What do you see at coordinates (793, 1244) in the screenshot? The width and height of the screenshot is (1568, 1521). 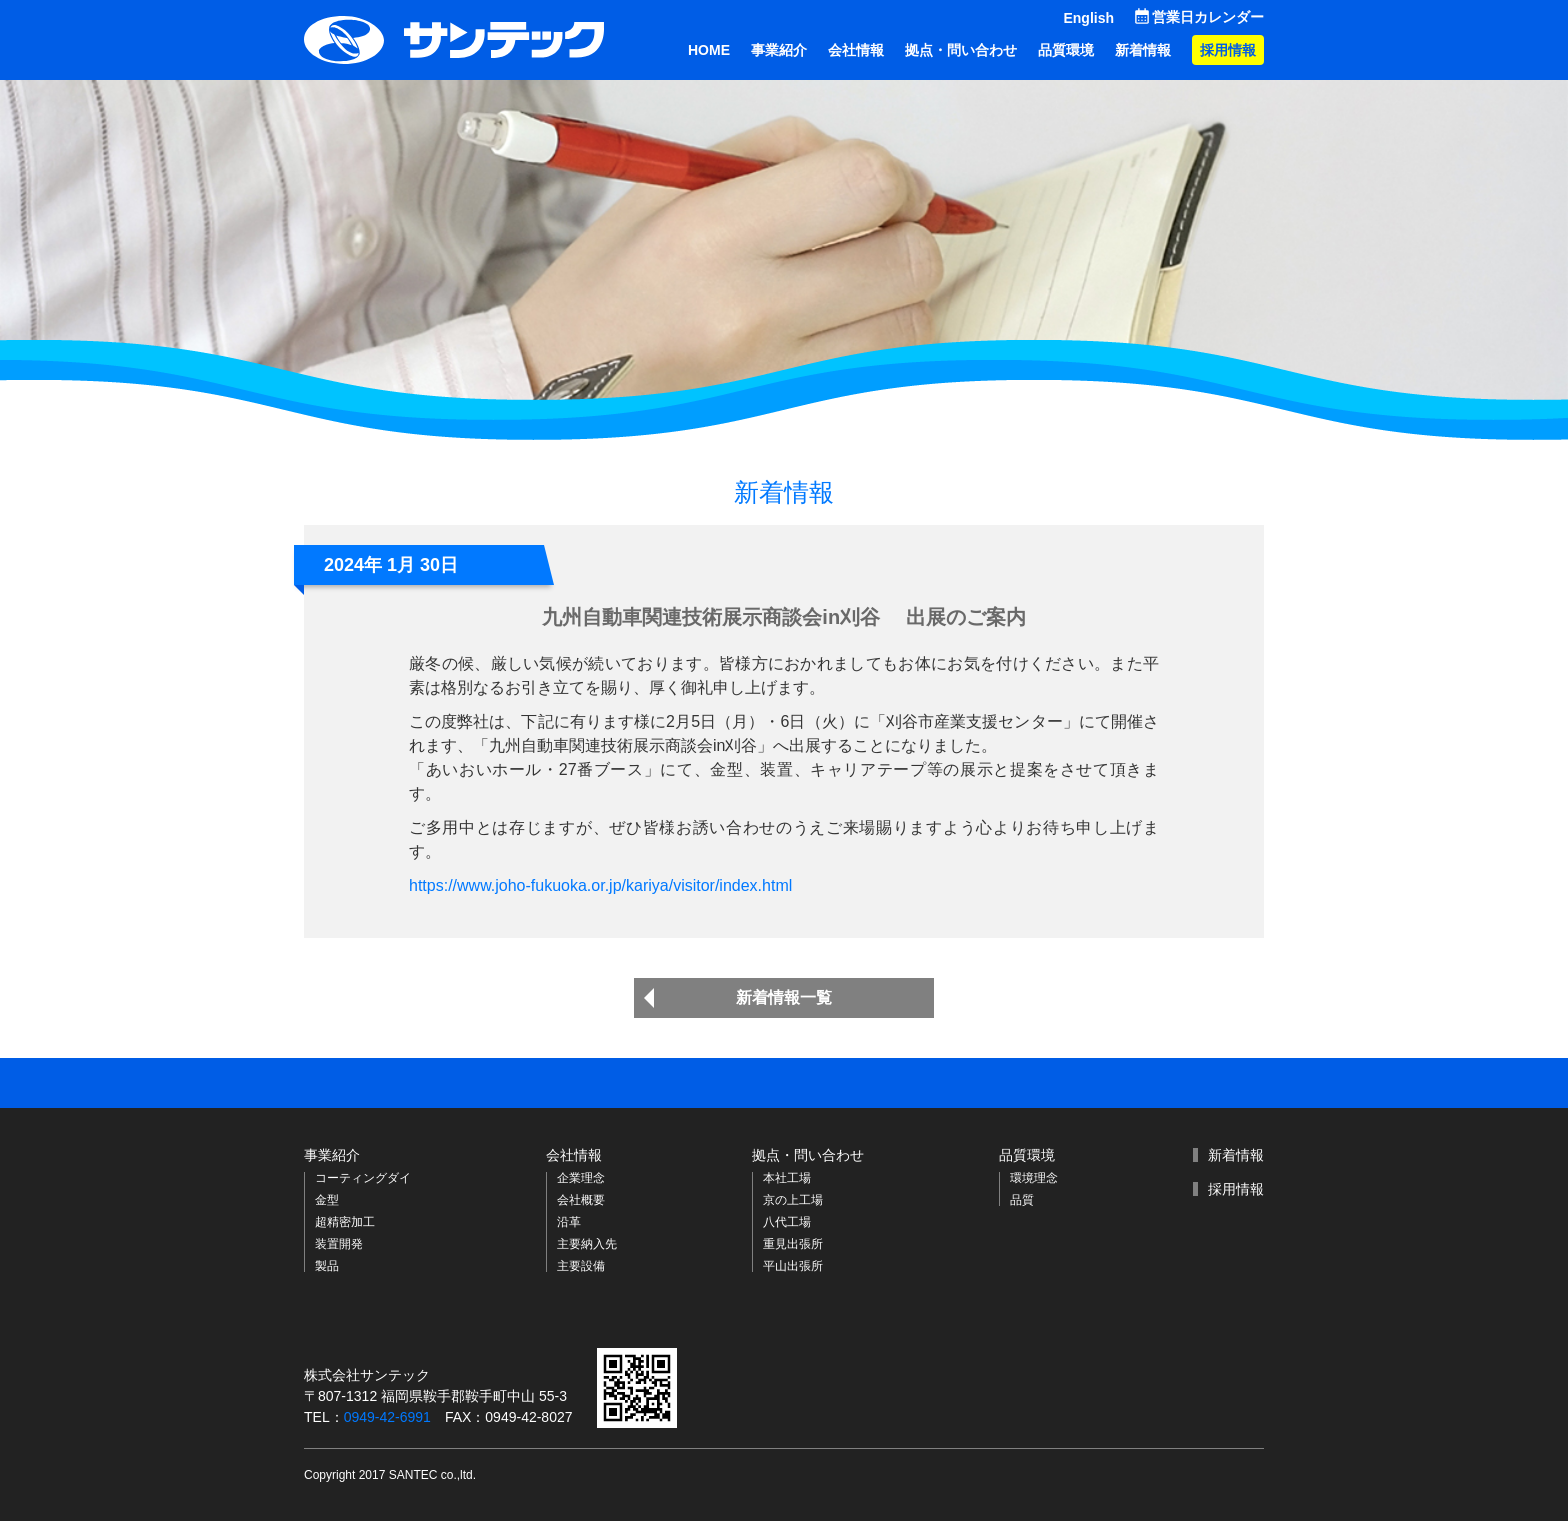 I see `重見出張所` at bounding box center [793, 1244].